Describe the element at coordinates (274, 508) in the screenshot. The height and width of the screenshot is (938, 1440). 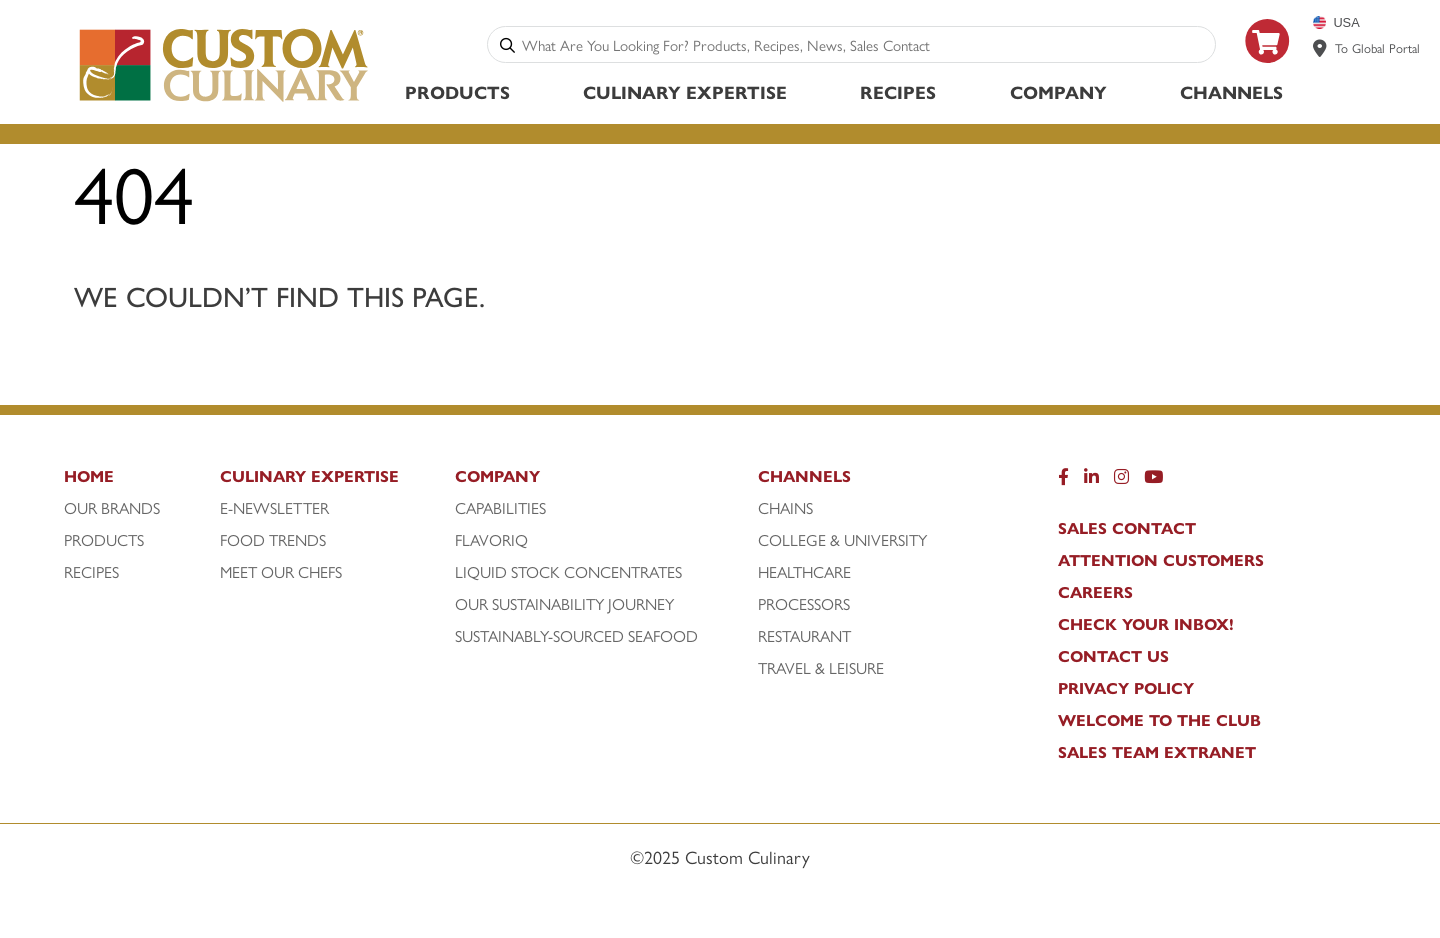
I see `E-Newsletter` at that location.